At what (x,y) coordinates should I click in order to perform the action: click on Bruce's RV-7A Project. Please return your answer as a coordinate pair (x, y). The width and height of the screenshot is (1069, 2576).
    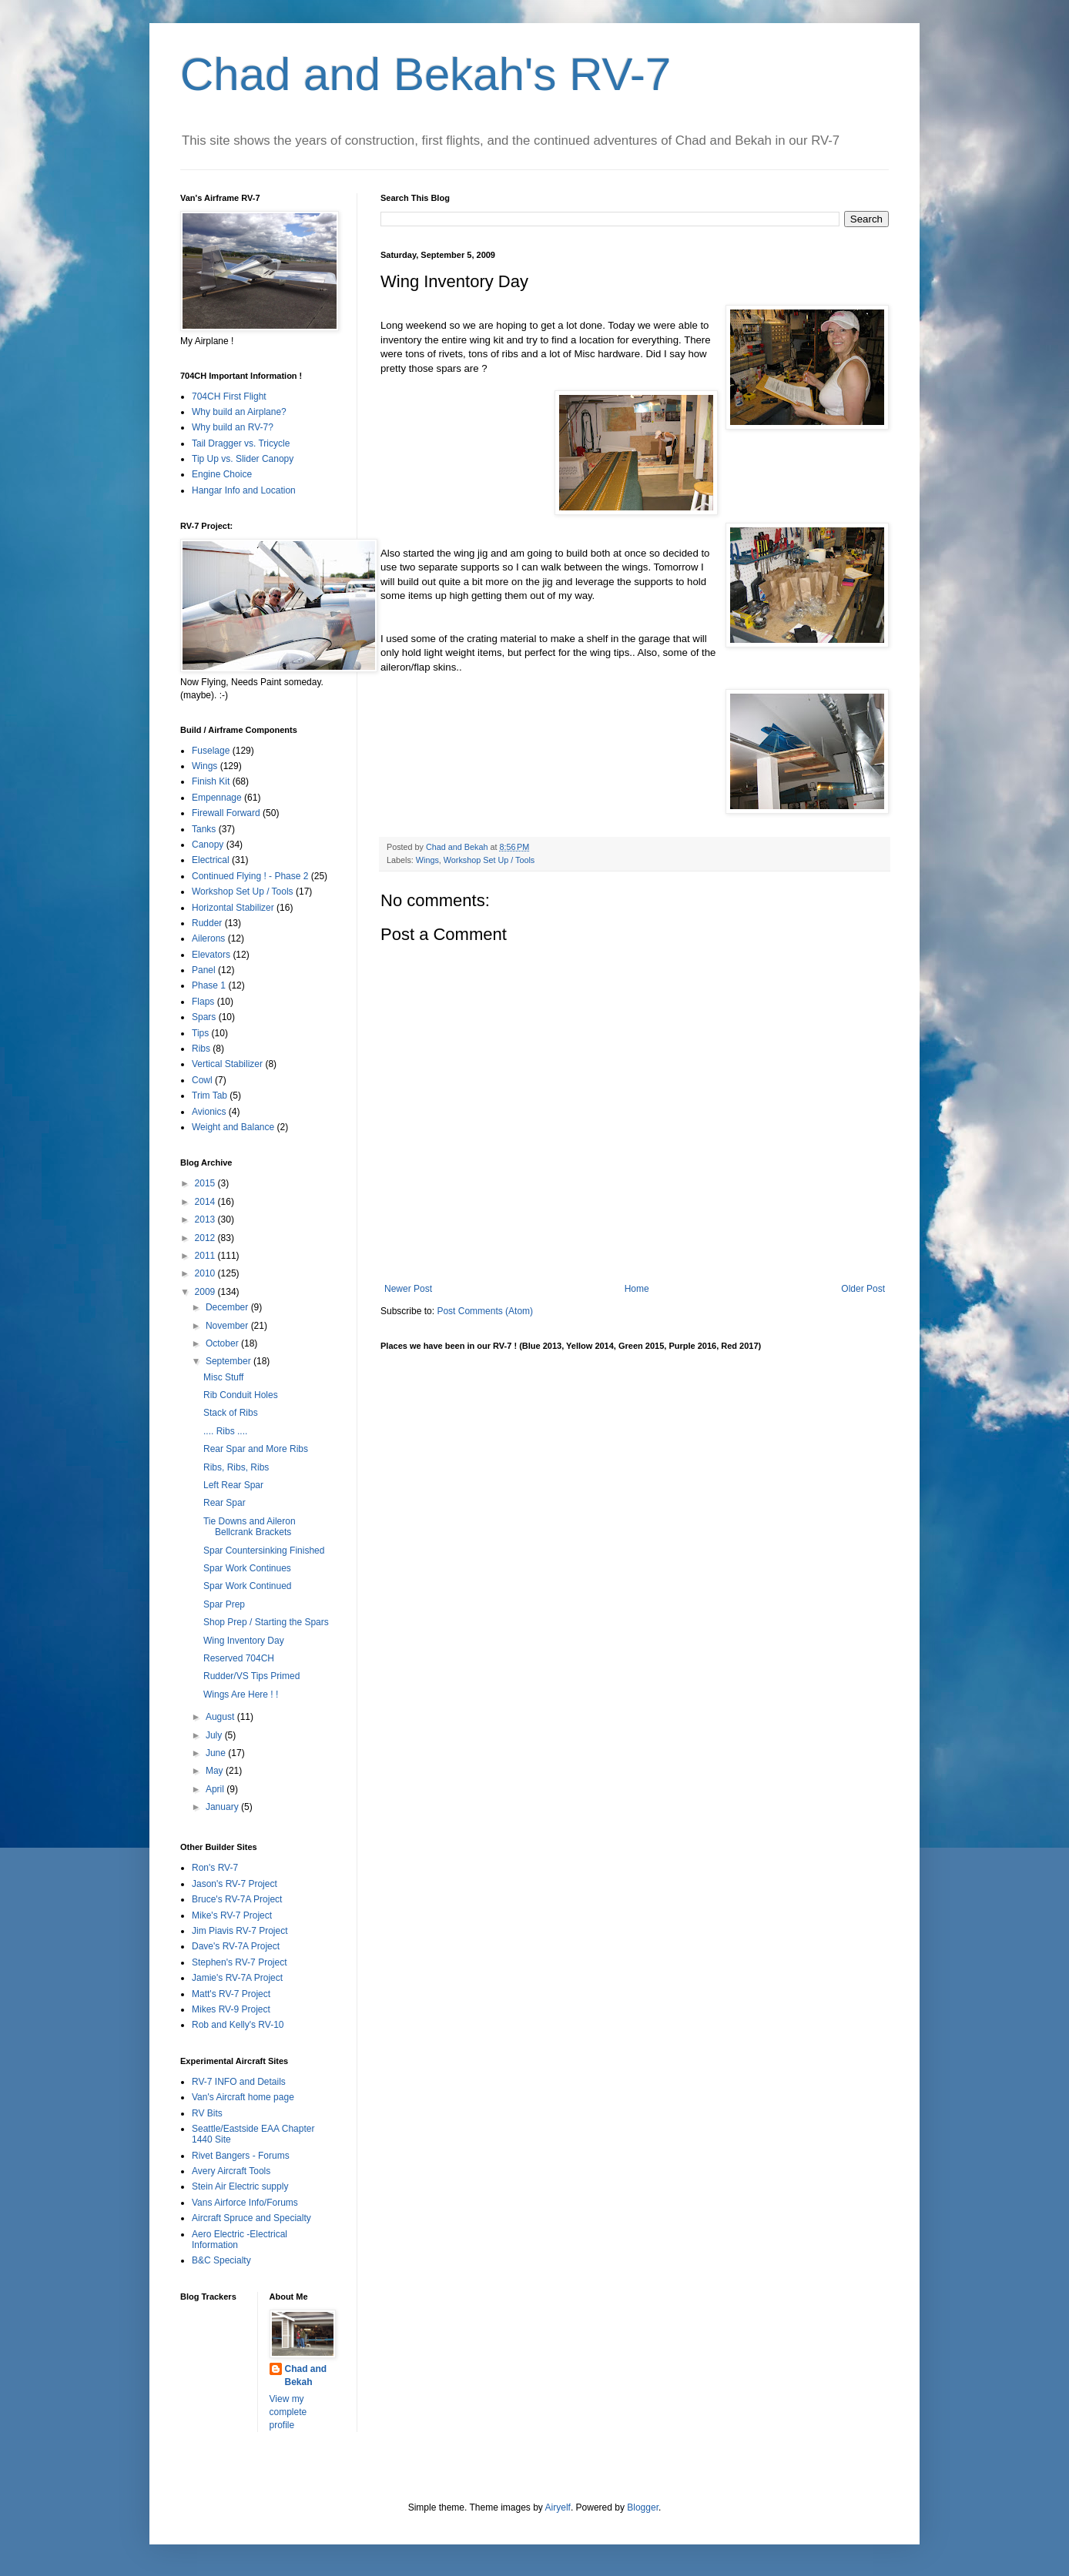
    Looking at the image, I should click on (237, 1899).